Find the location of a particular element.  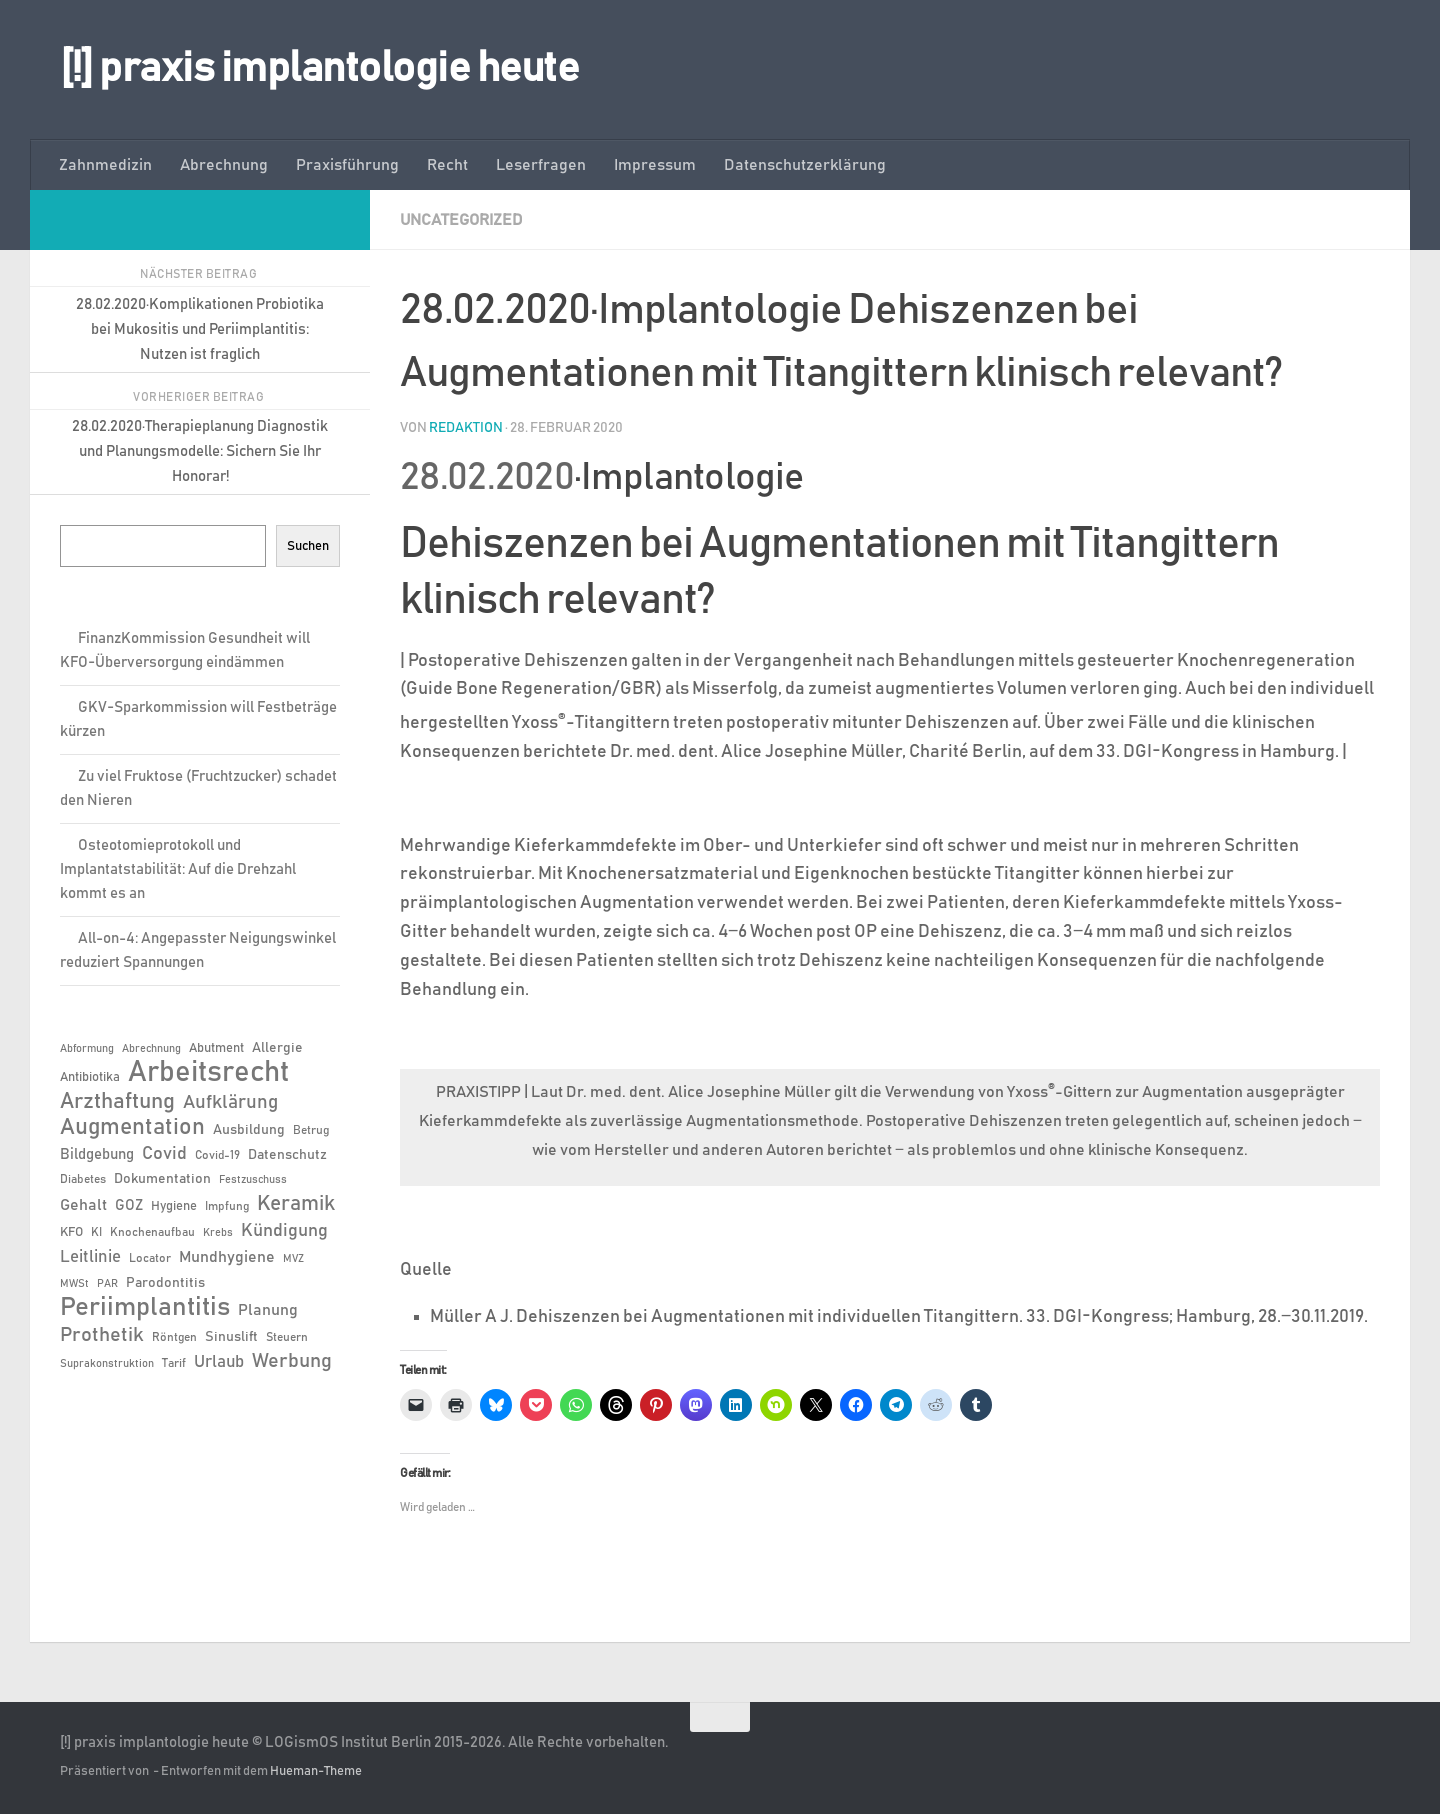

PAR [PAR (5 Einträge)] is located at coordinates (107, 1284).